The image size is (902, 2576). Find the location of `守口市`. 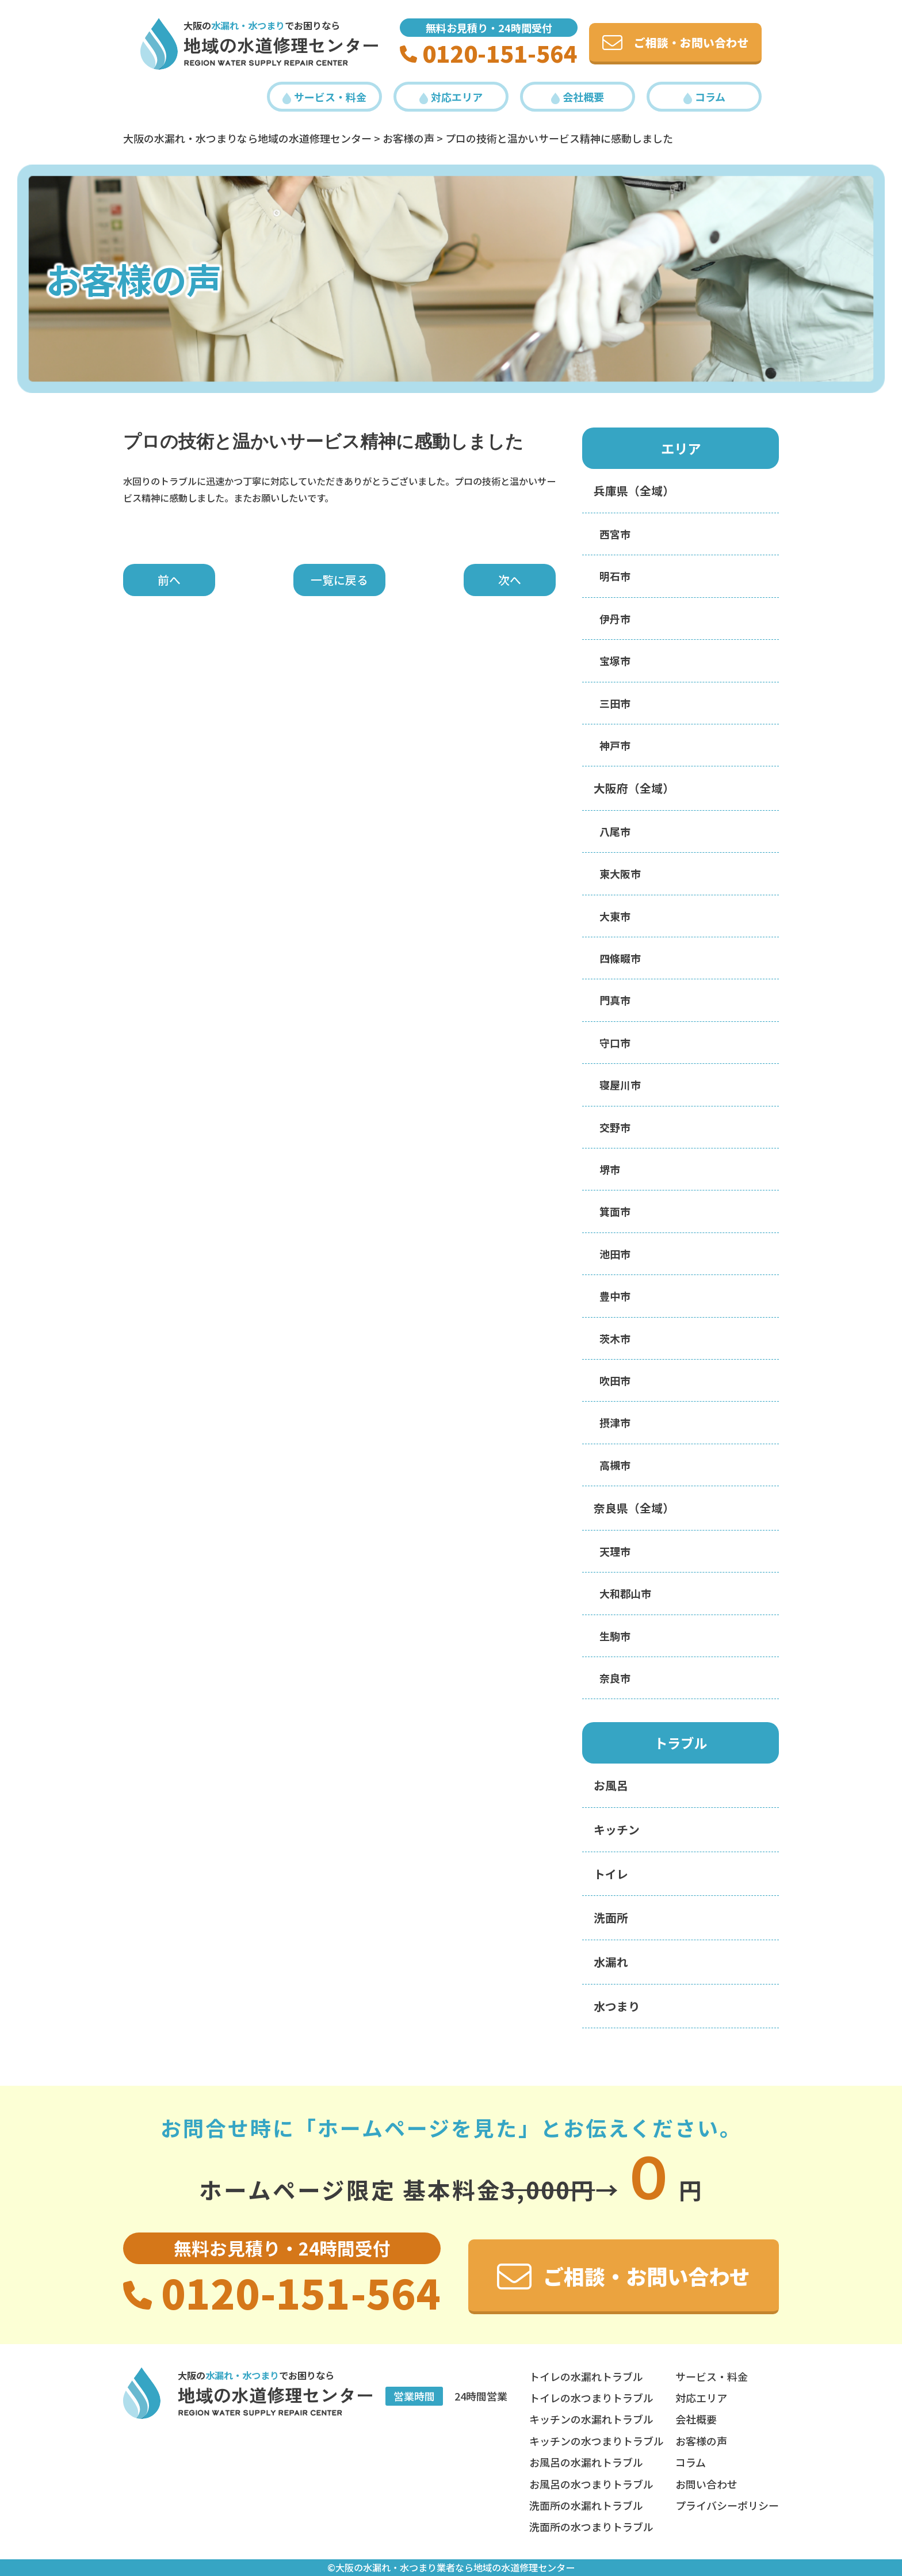

守口市 is located at coordinates (614, 1042).